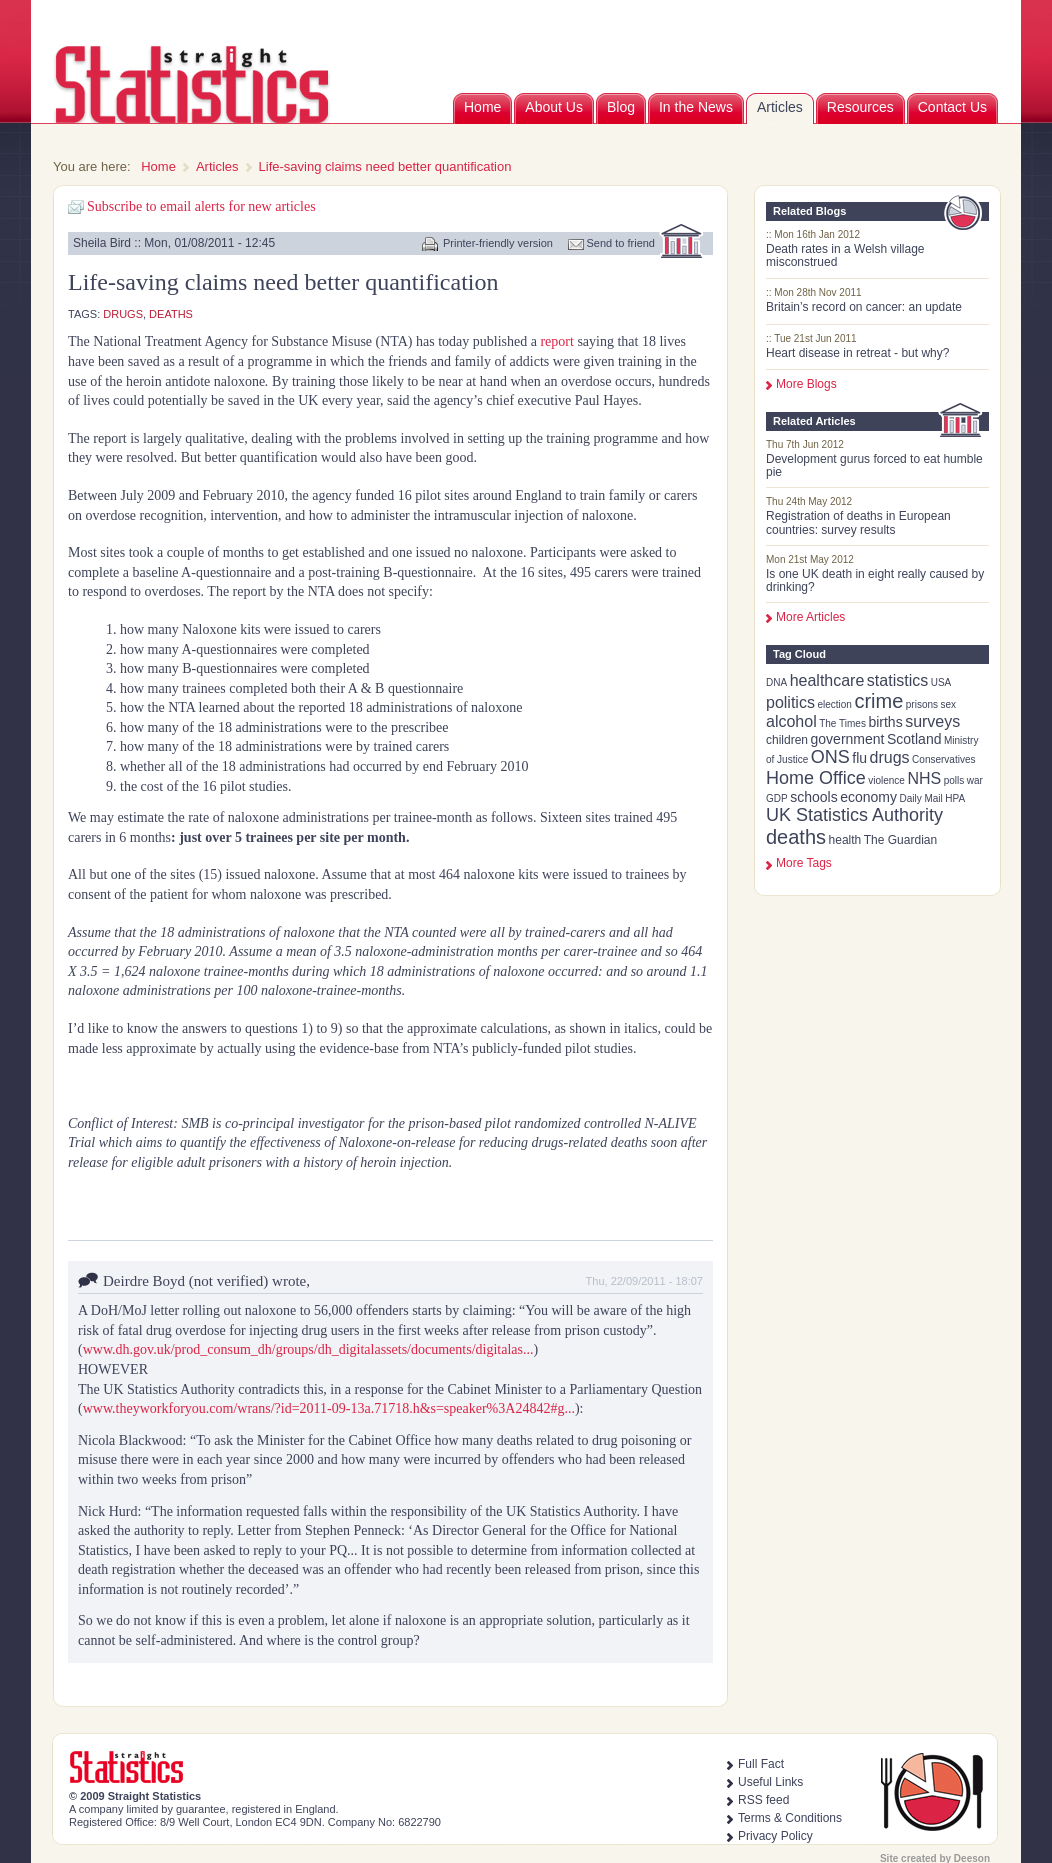 This screenshot has width=1052, height=1863. What do you see at coordinates (804, 863) in the screenshot?
I see `more tags` at bounding box center [804, 863].